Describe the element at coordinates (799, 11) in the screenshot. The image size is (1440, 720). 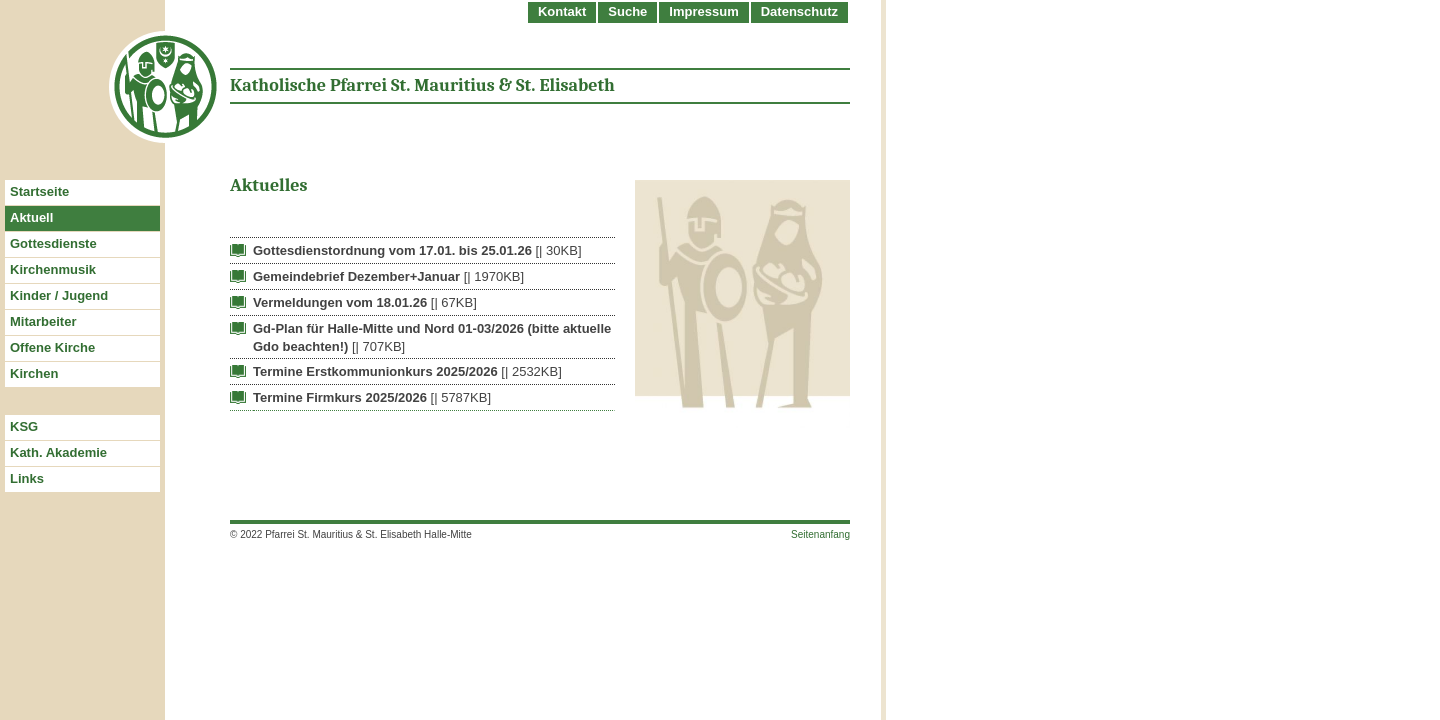
I see `Datenschutz` at that location.